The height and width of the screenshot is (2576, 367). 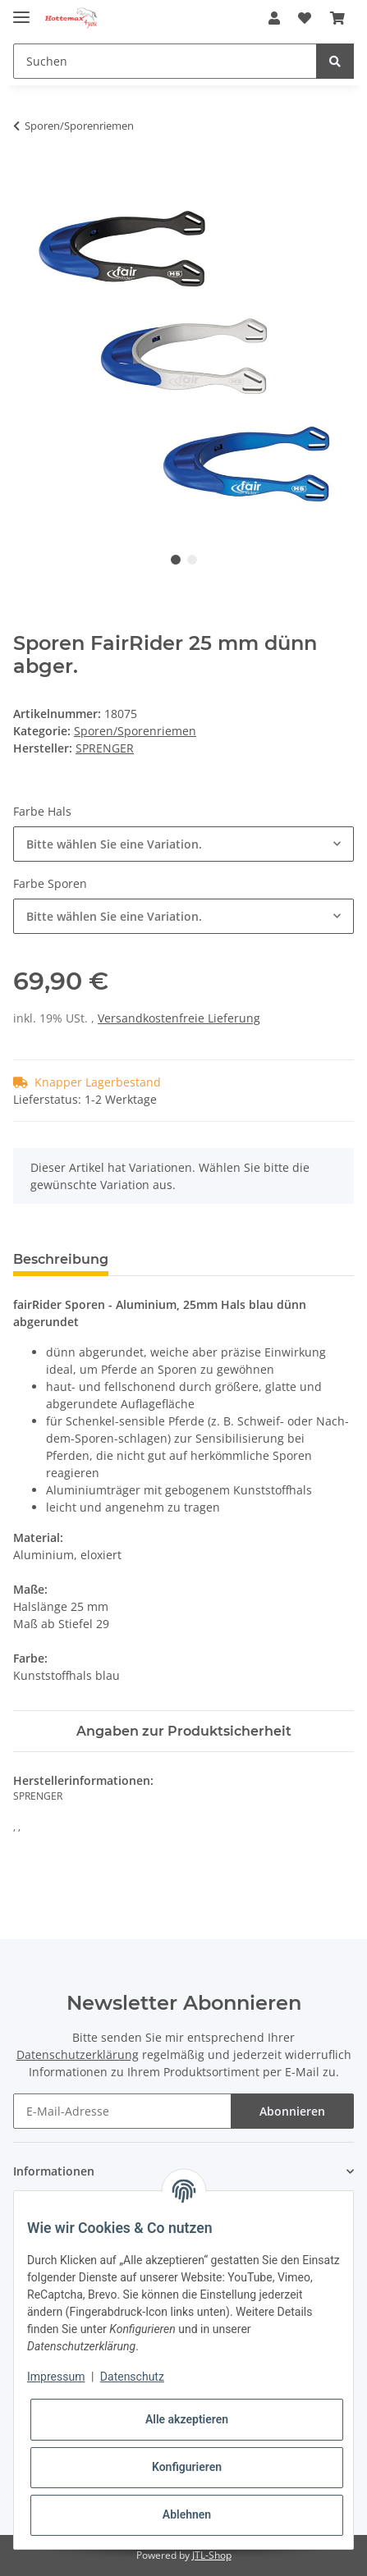 What do you see at coordinates (176, 560) in the screenshot?
I see `1 [tab]` at bounding box center [176, 560].